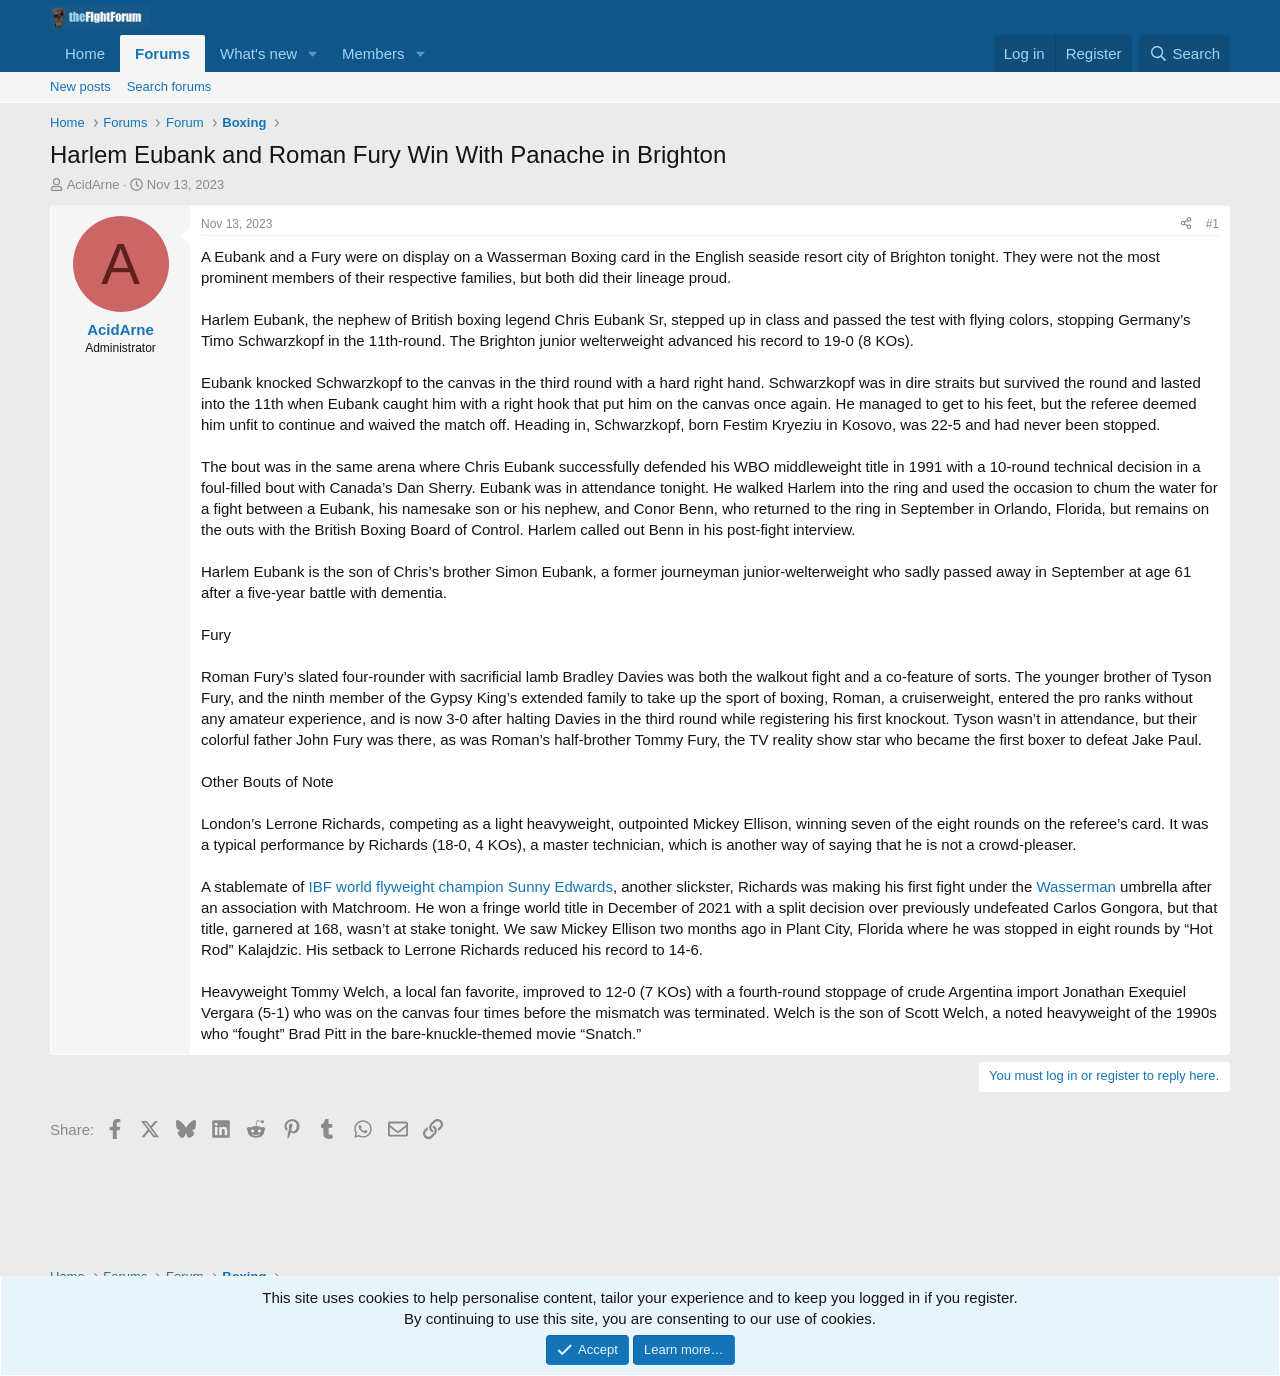 Image resolution: width=1280 pixels, height=1376 pixels. What do you see at coordinates (85, 53) in the screenshot?
I see `Home` at bounding box center [85, 53].